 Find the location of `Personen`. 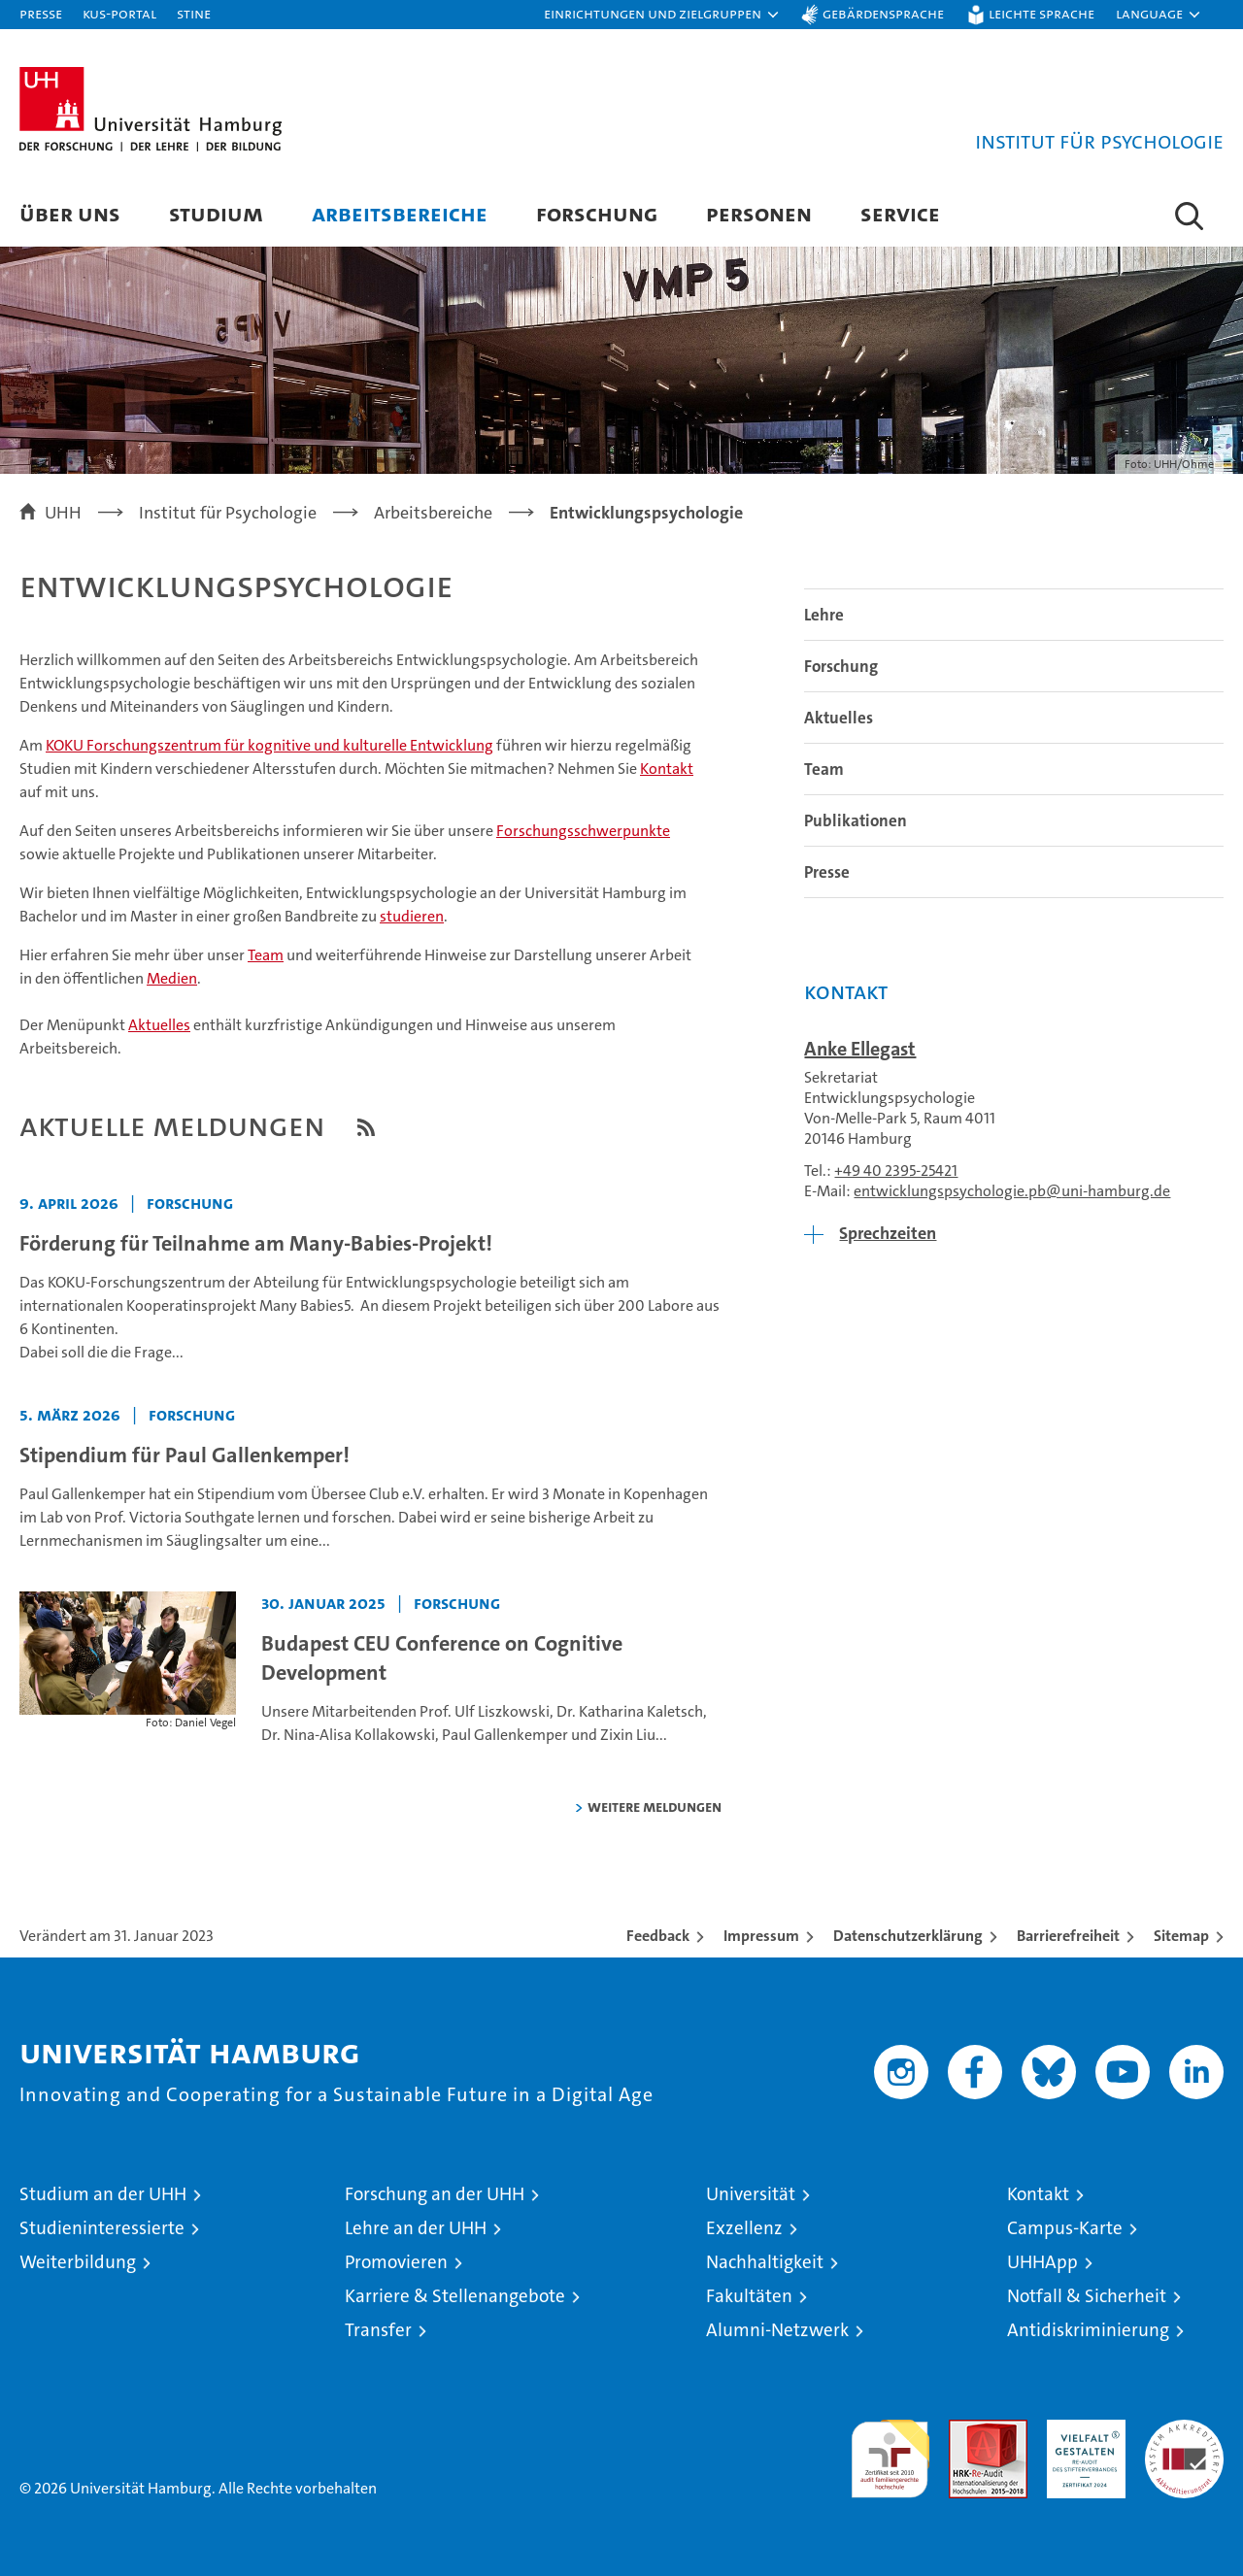

Personen is located at coordinates (759, 213).